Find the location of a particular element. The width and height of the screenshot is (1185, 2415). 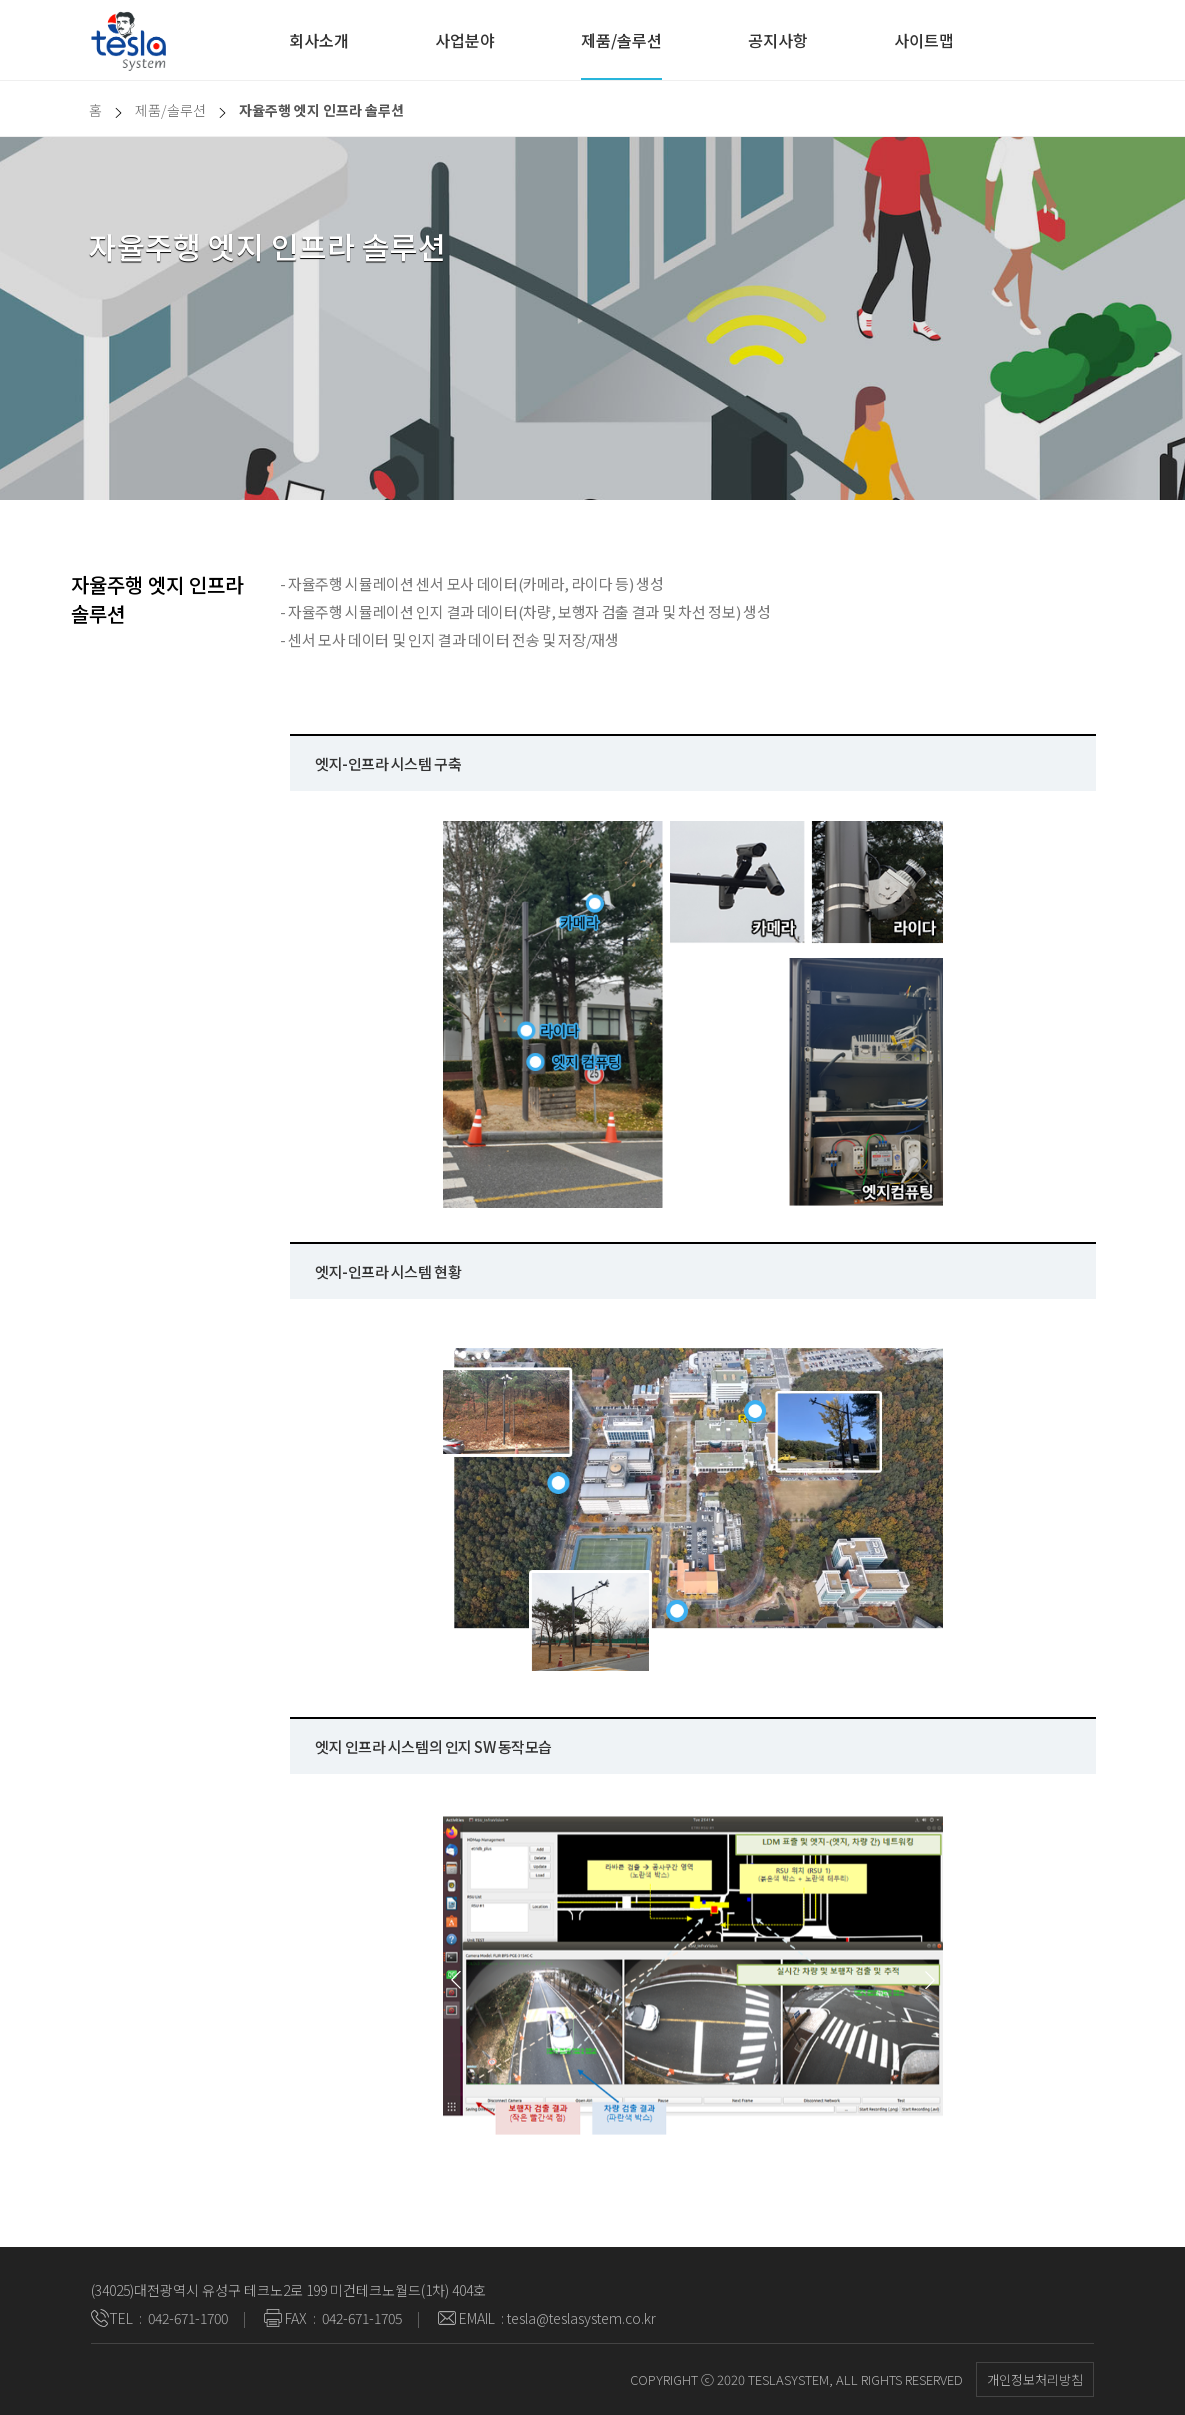

개인정보처리방침 is located at coordinates (1035, 2379).